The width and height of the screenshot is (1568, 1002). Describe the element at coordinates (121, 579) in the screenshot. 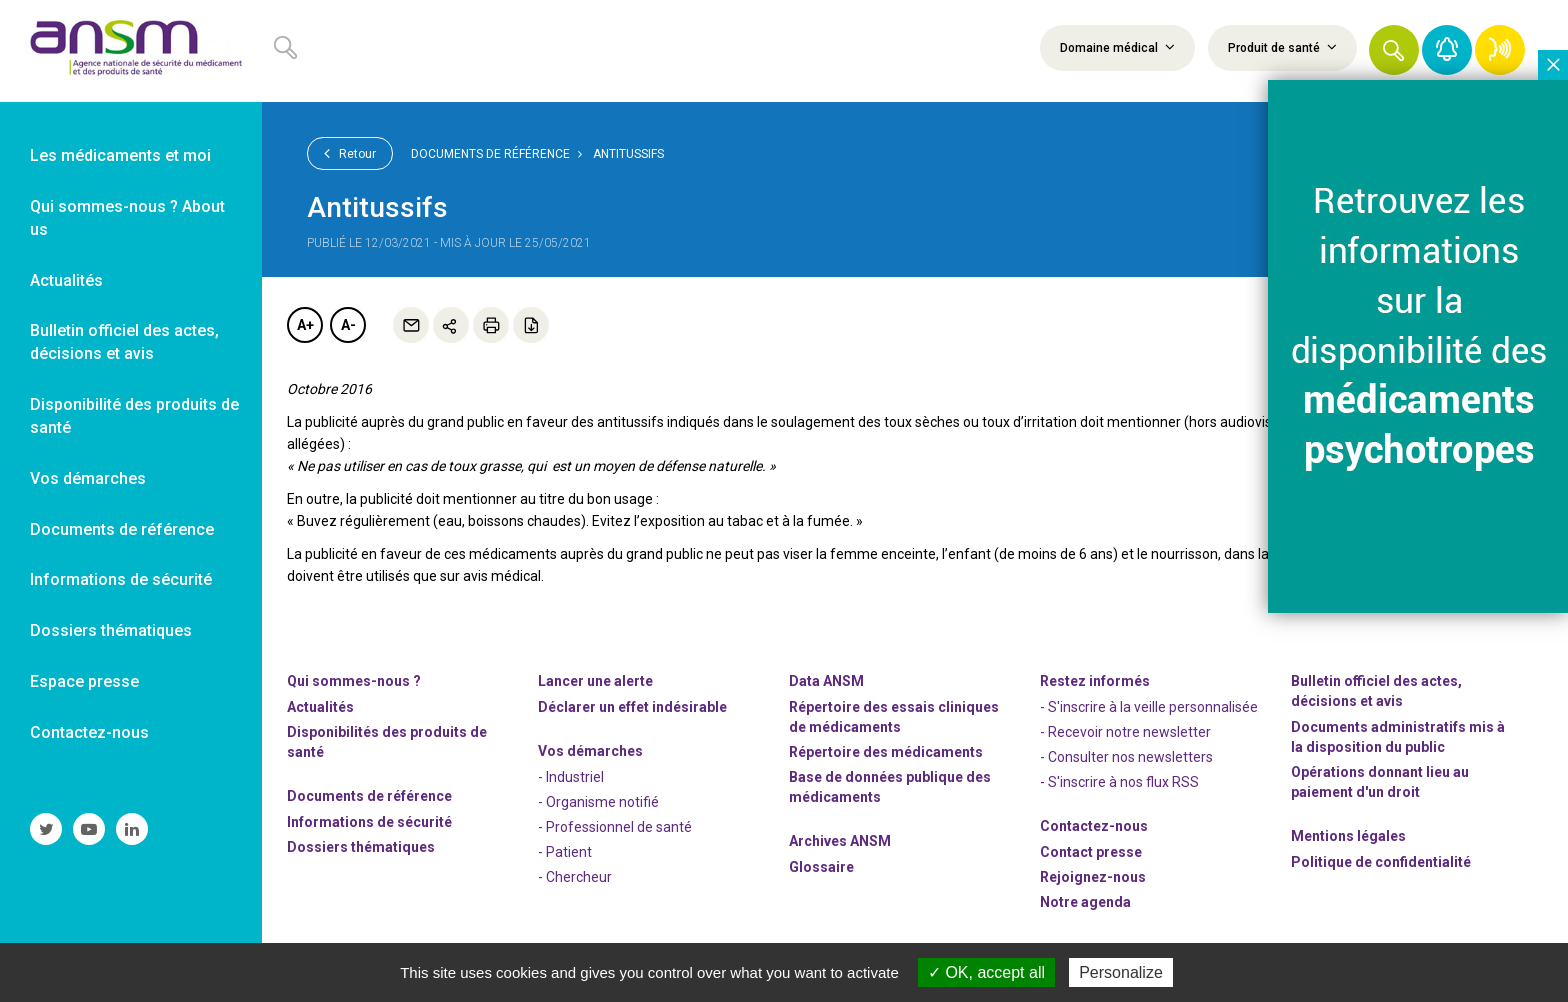

I see `Informations de sécurité [link]` at that location.